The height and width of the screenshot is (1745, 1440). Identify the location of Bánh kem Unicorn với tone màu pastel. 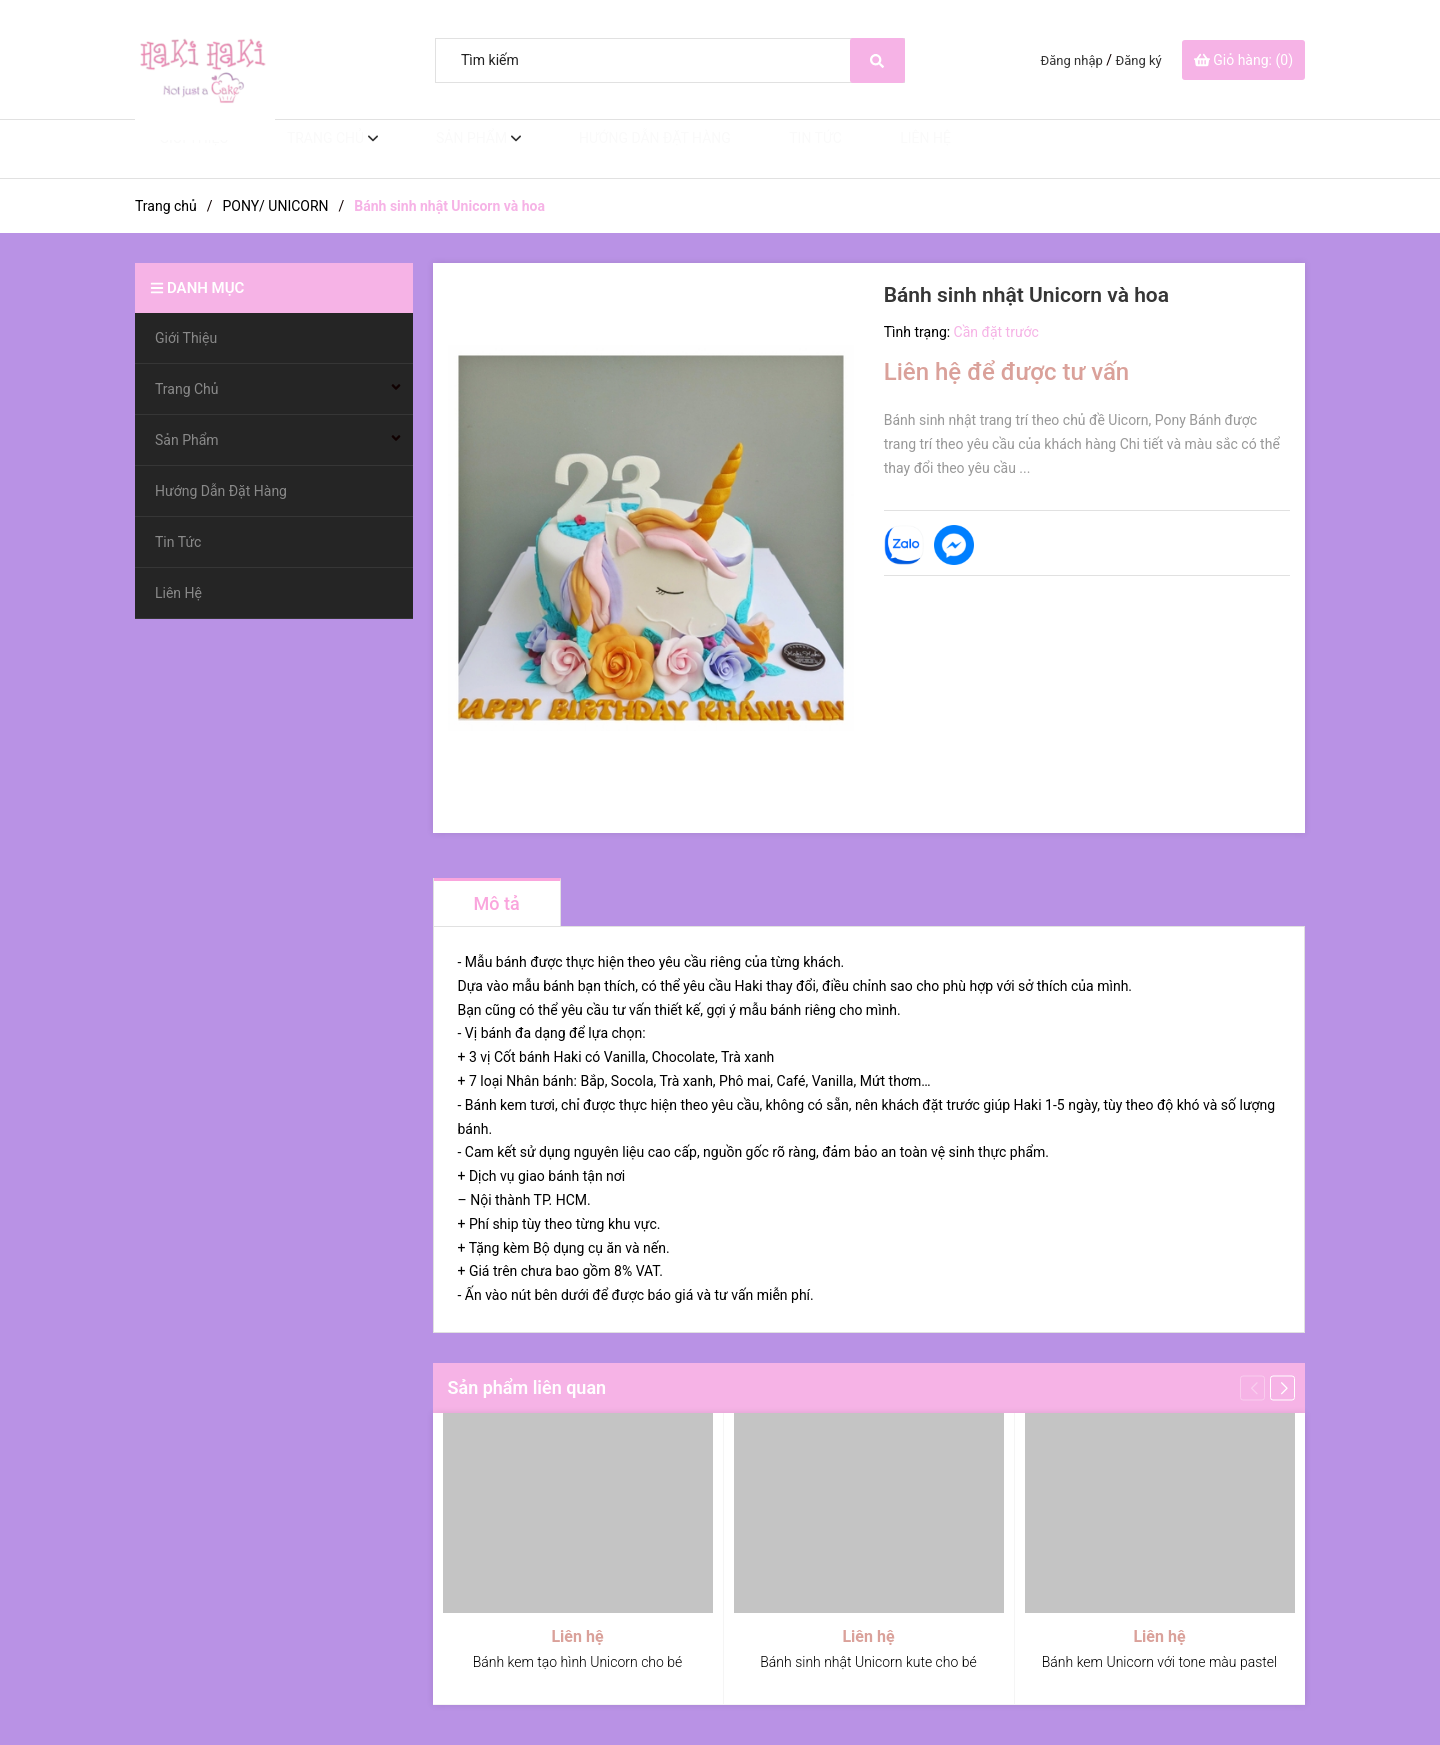
(1159, 1662).